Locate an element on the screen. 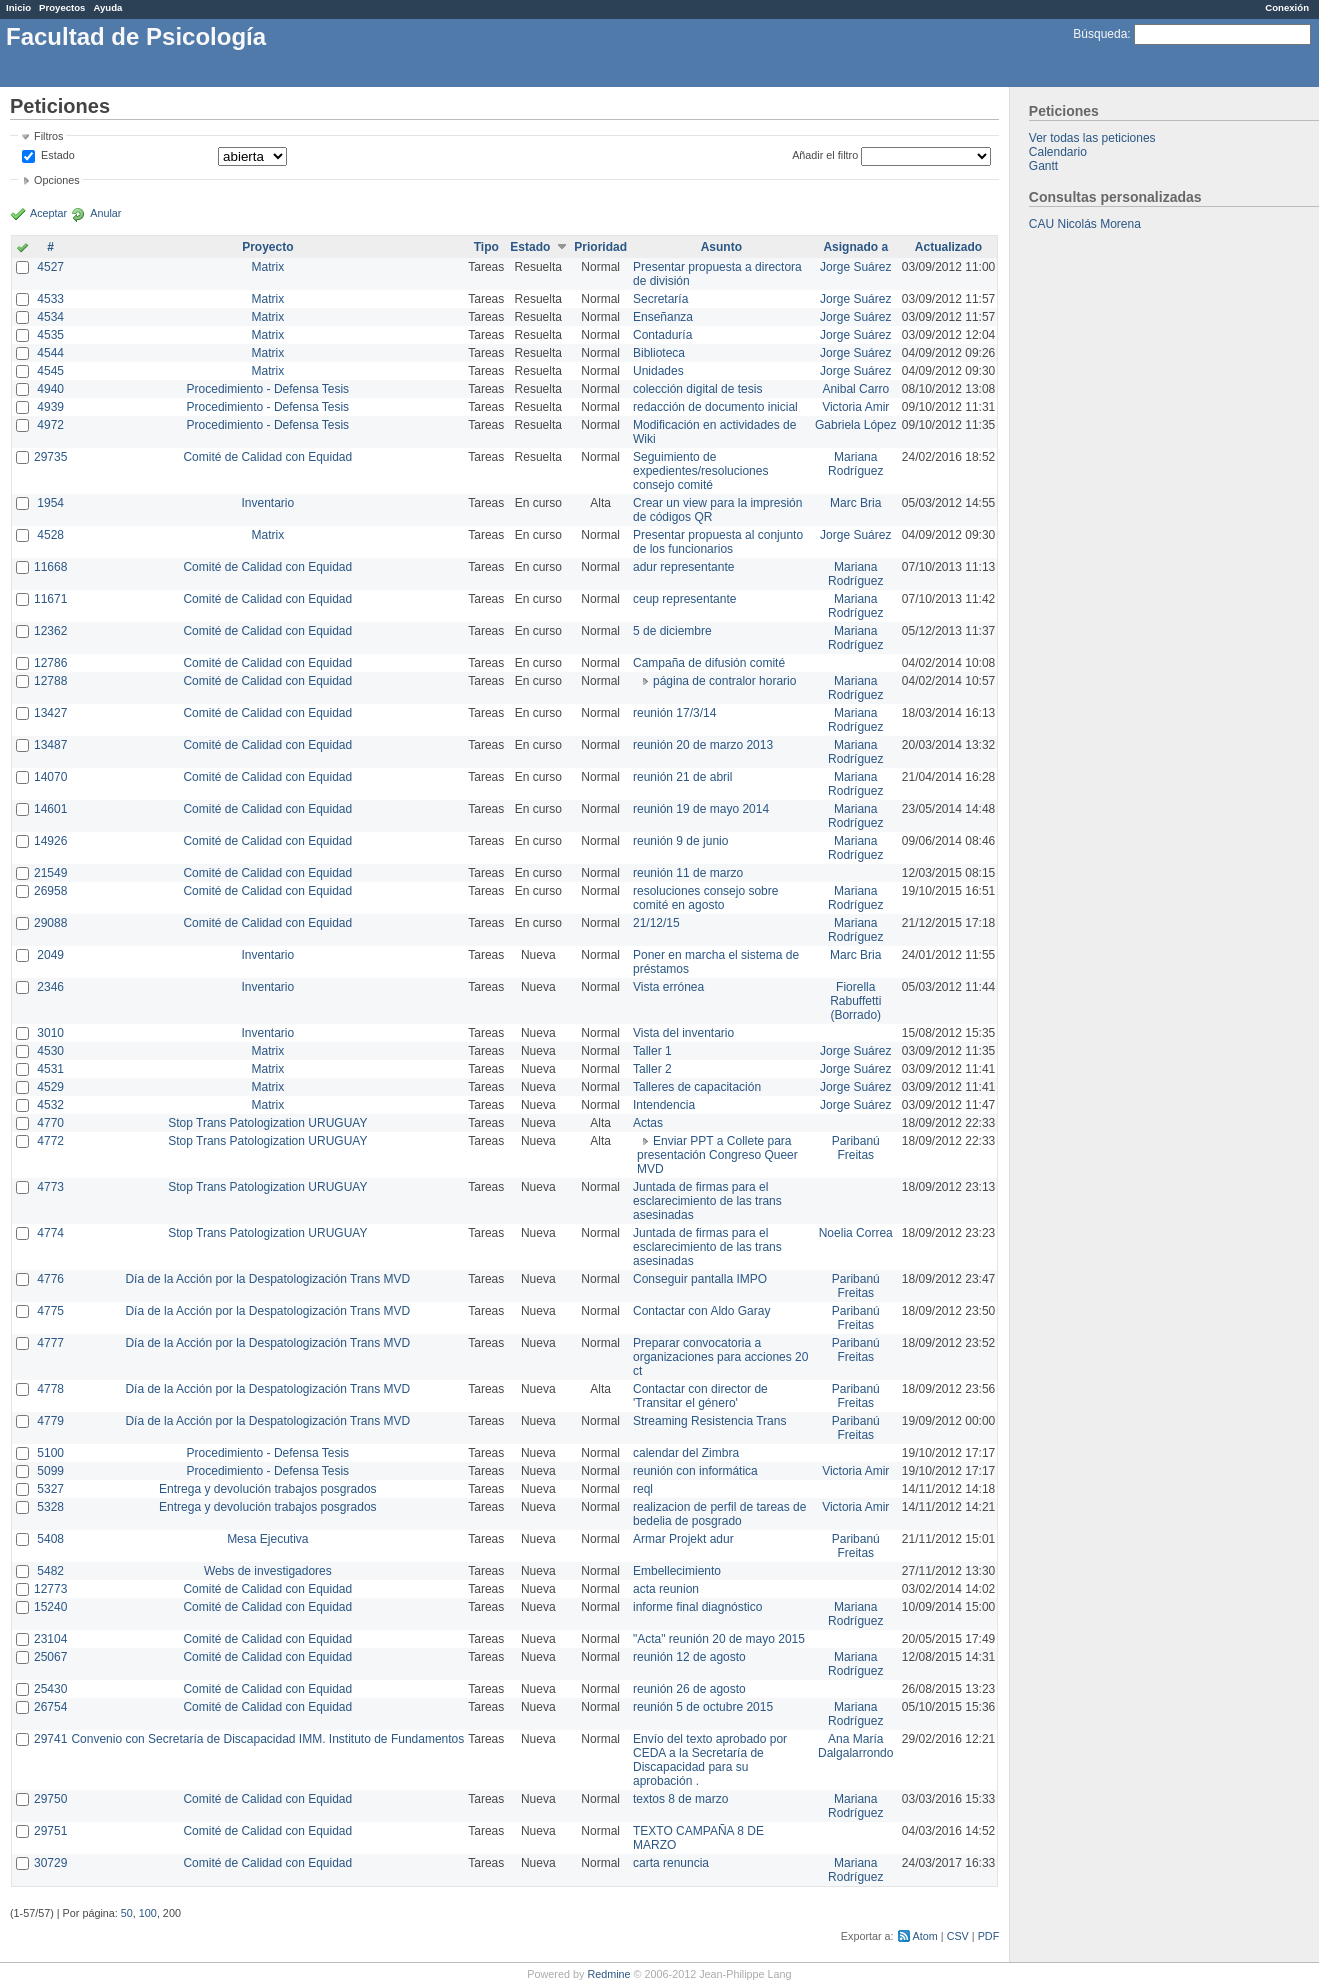 This screenshot has width=1319, height=1985. 29750 is located at coordinates (50, 1799).